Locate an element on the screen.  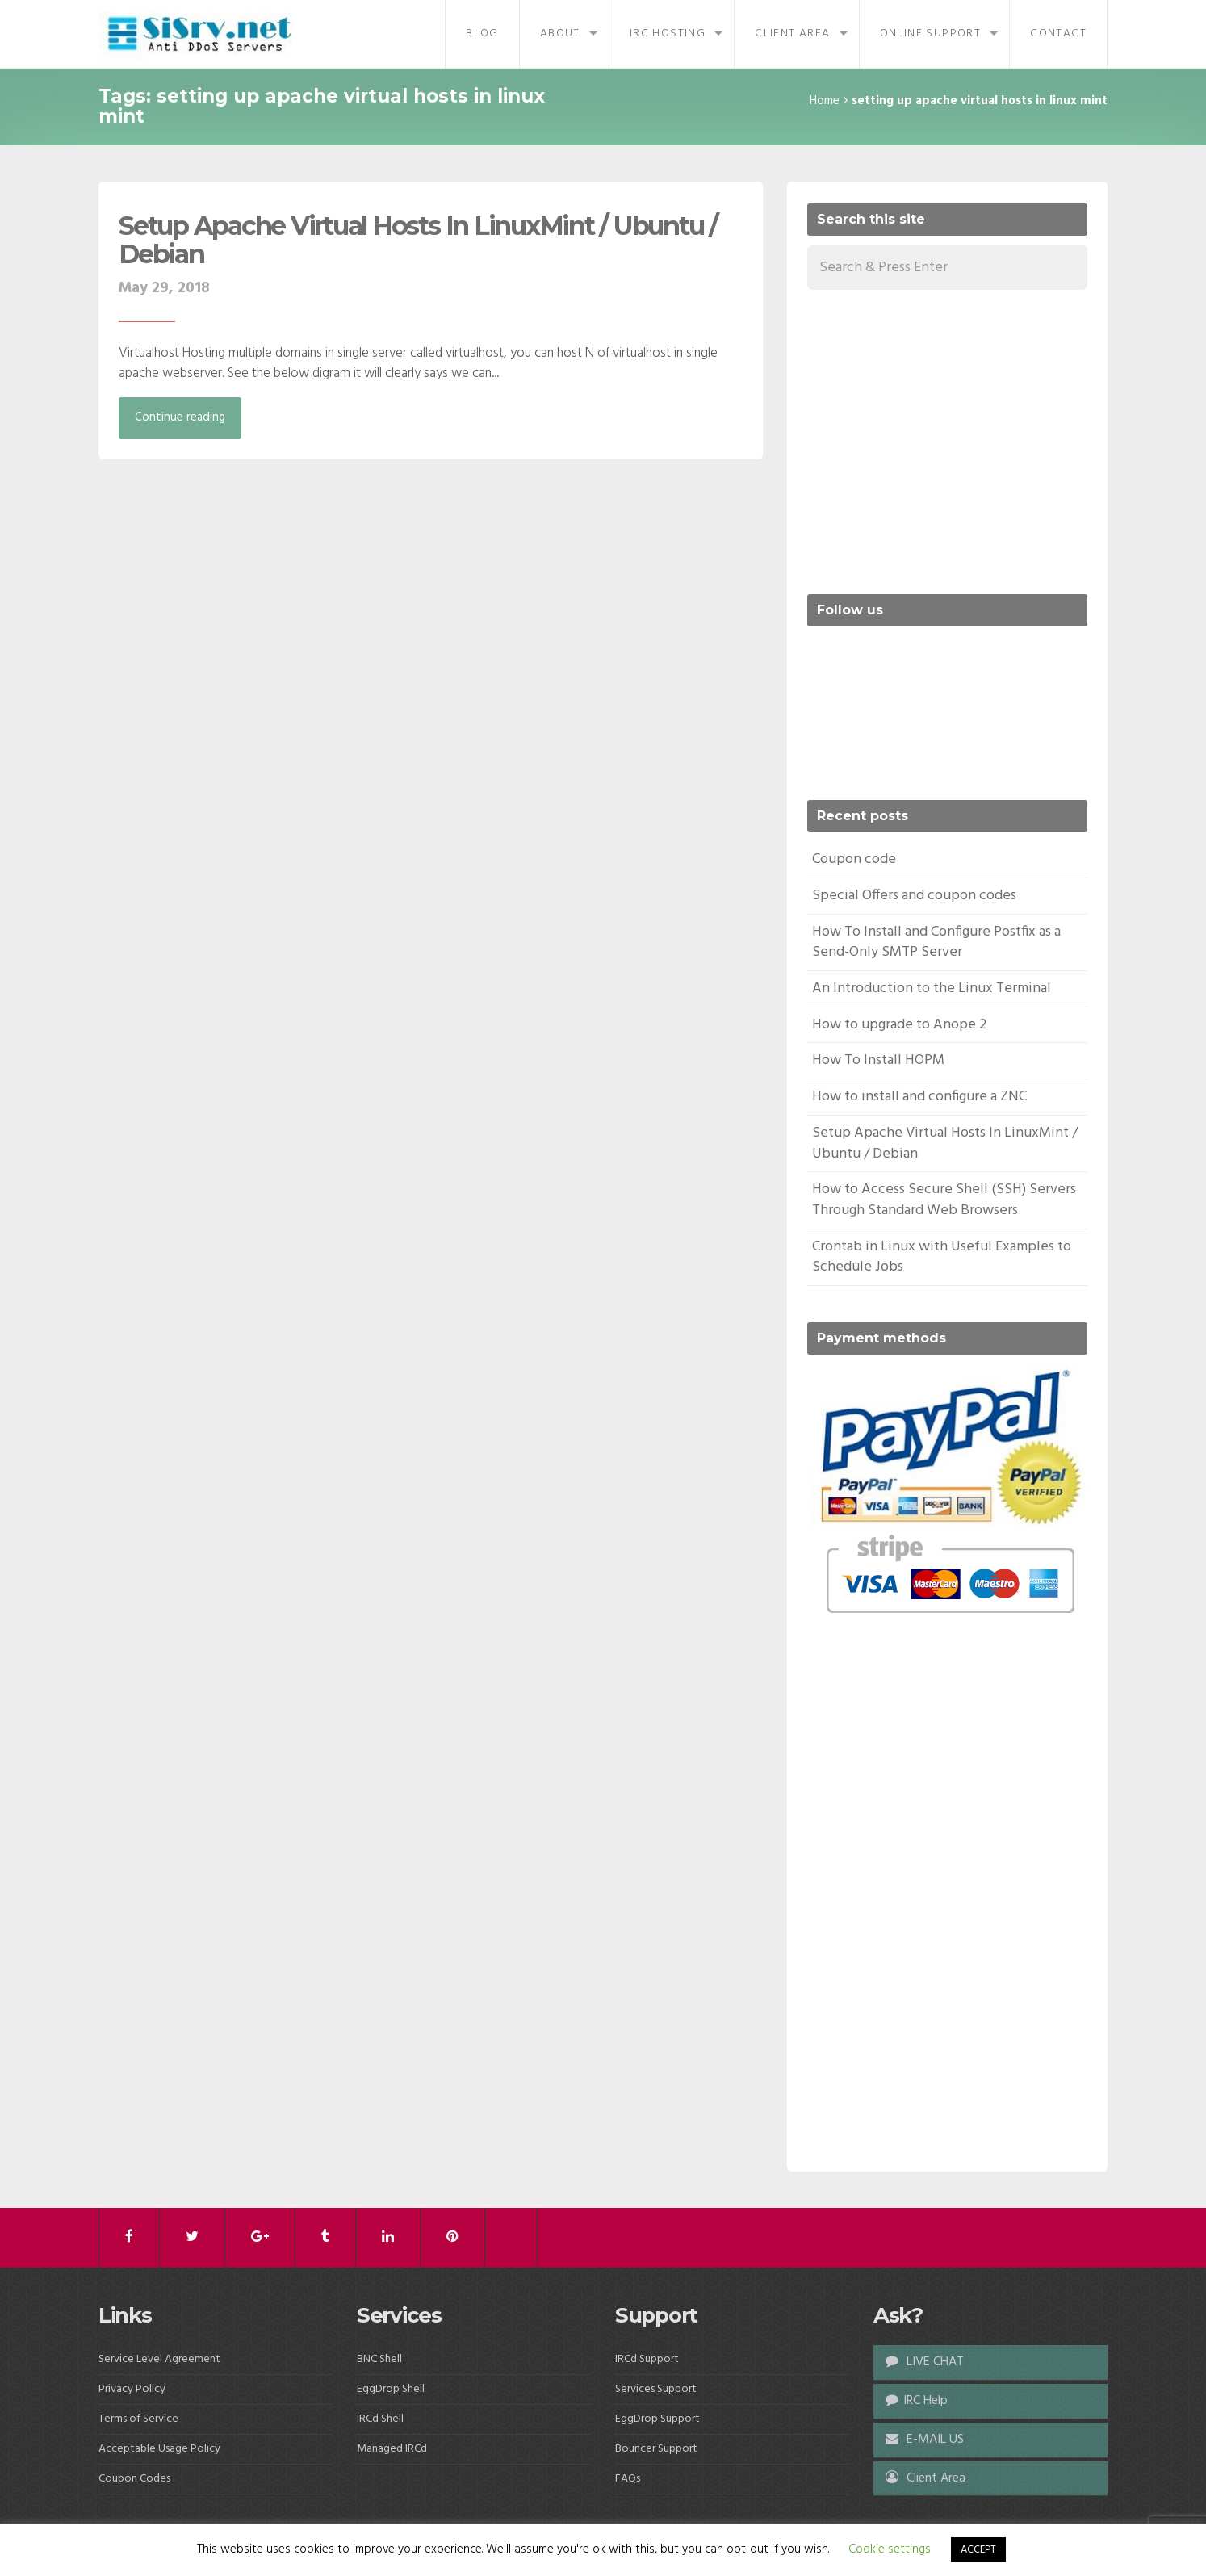
Coupon code is located at coordinates (854, 859).